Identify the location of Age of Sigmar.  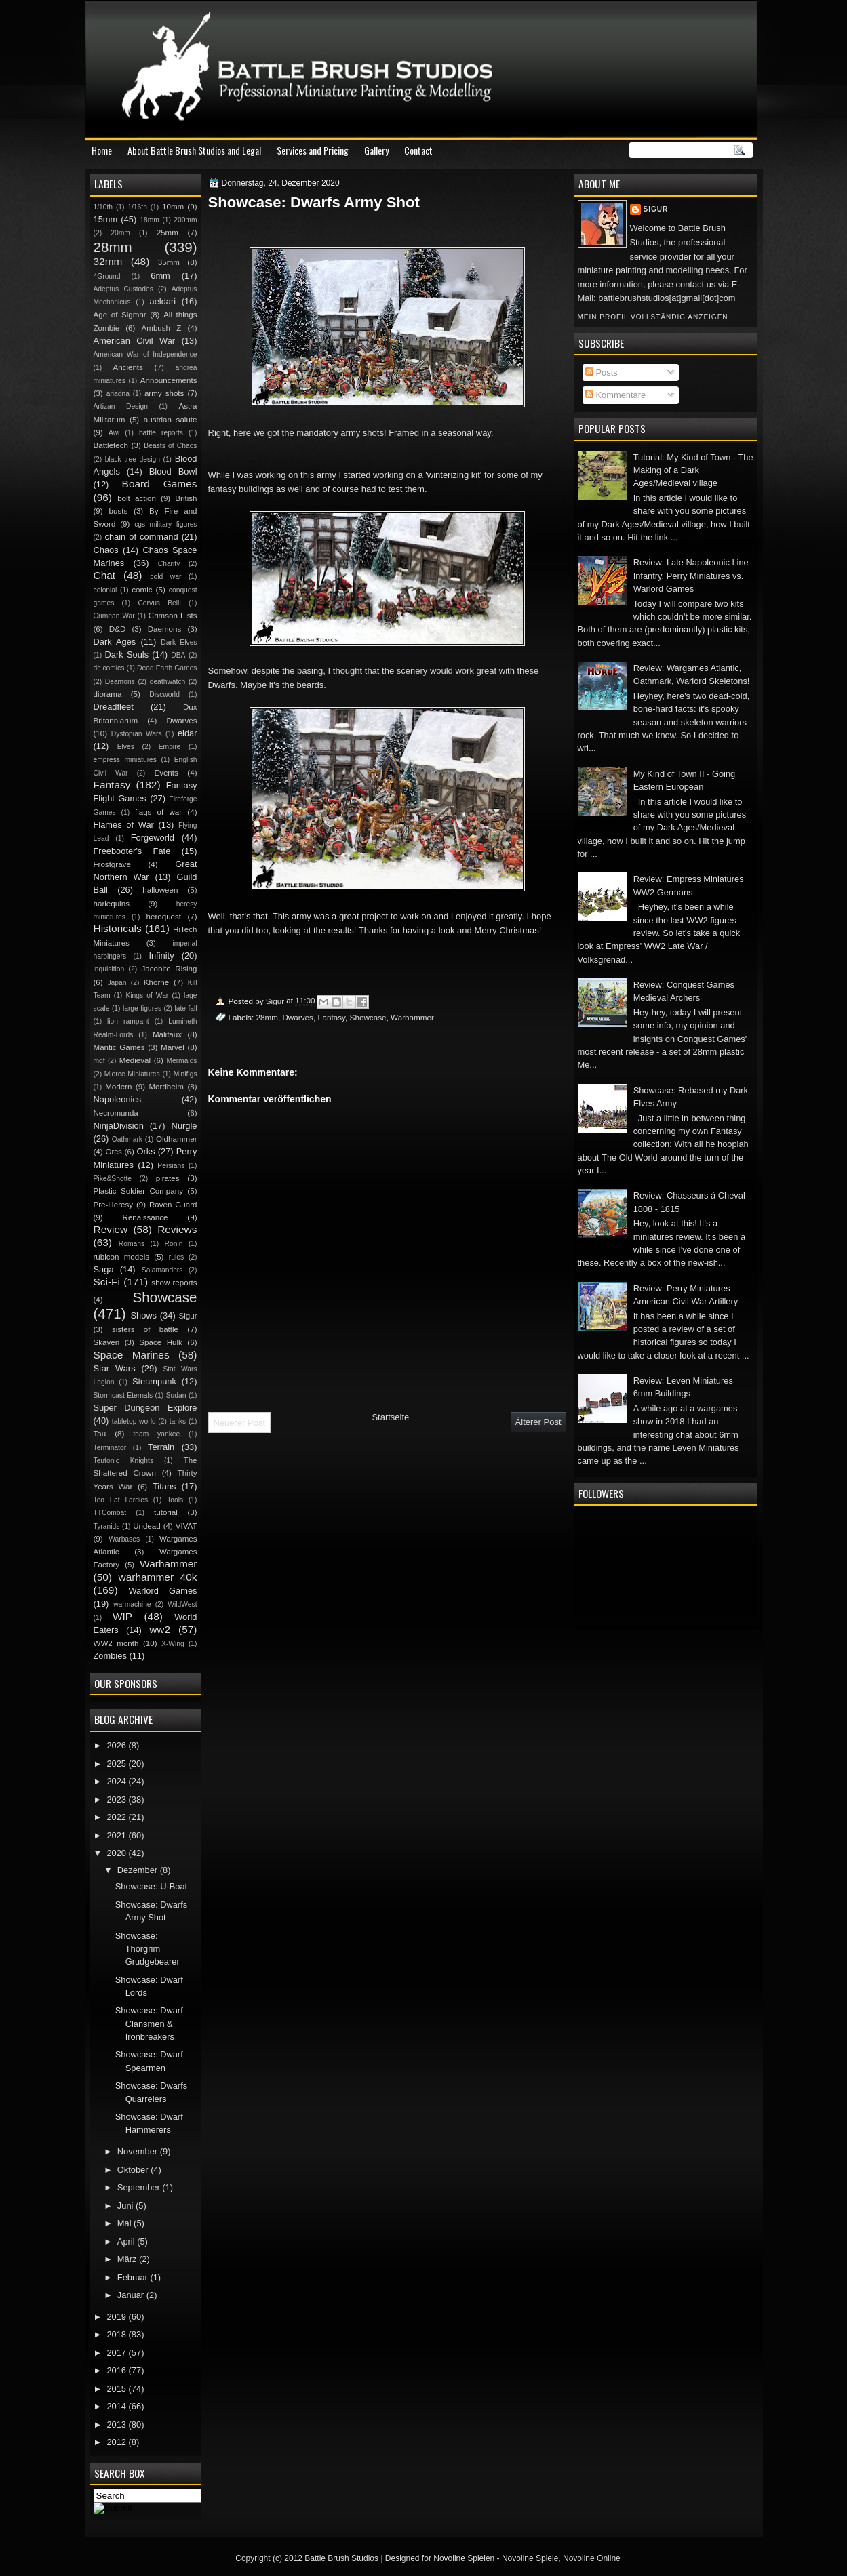
(120, 314).